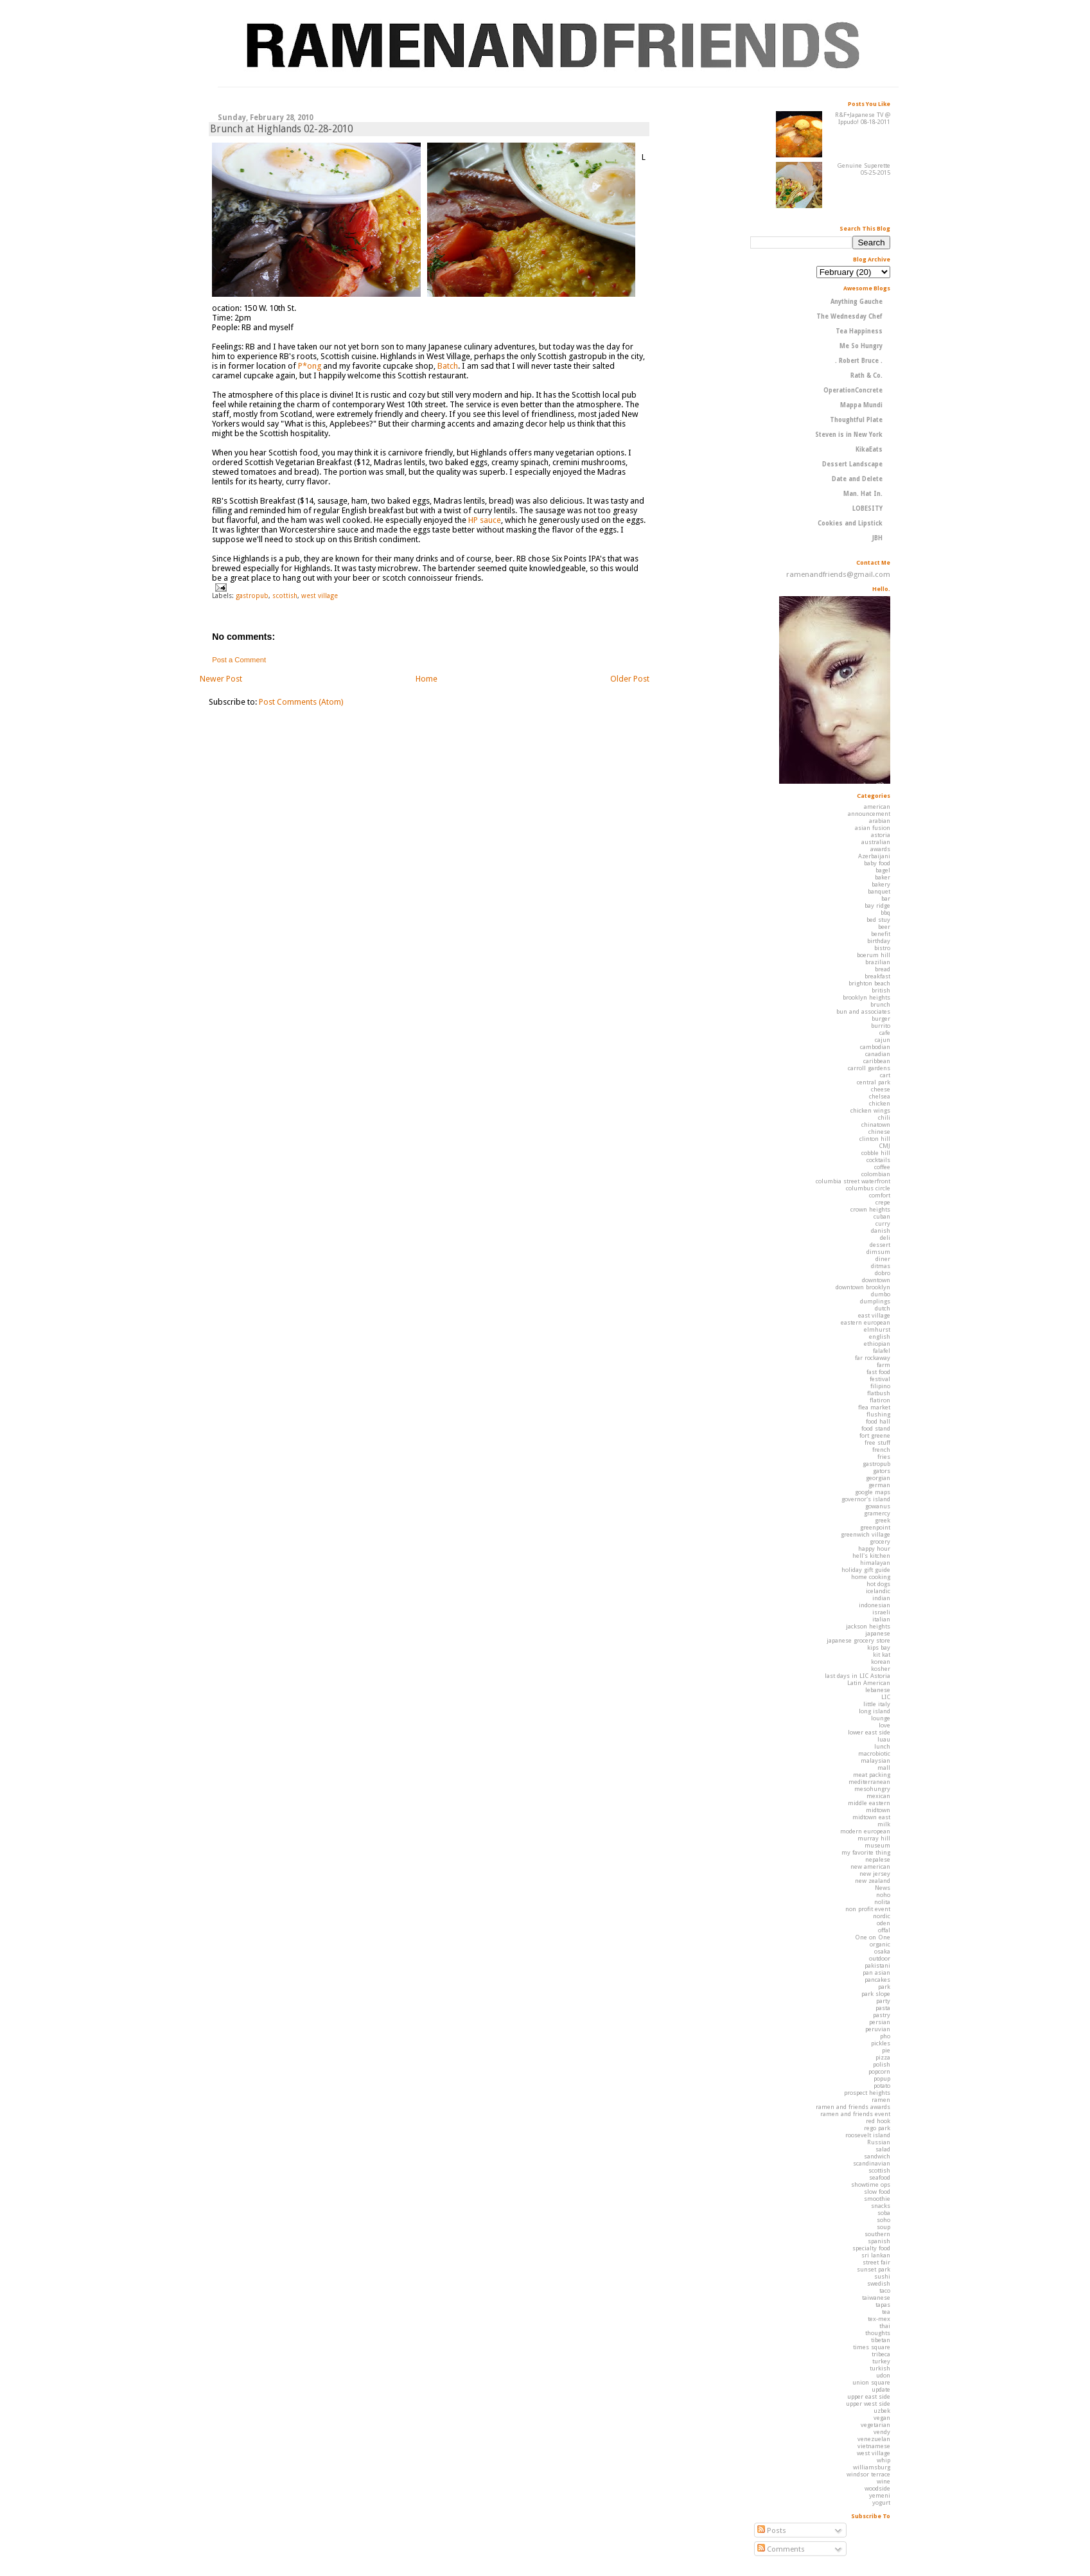 The image size is (1090, 2576). What do you see at coordinates (880, 1025) in the screenshot?
I see `burrito` at bounding box center [880, 1025].